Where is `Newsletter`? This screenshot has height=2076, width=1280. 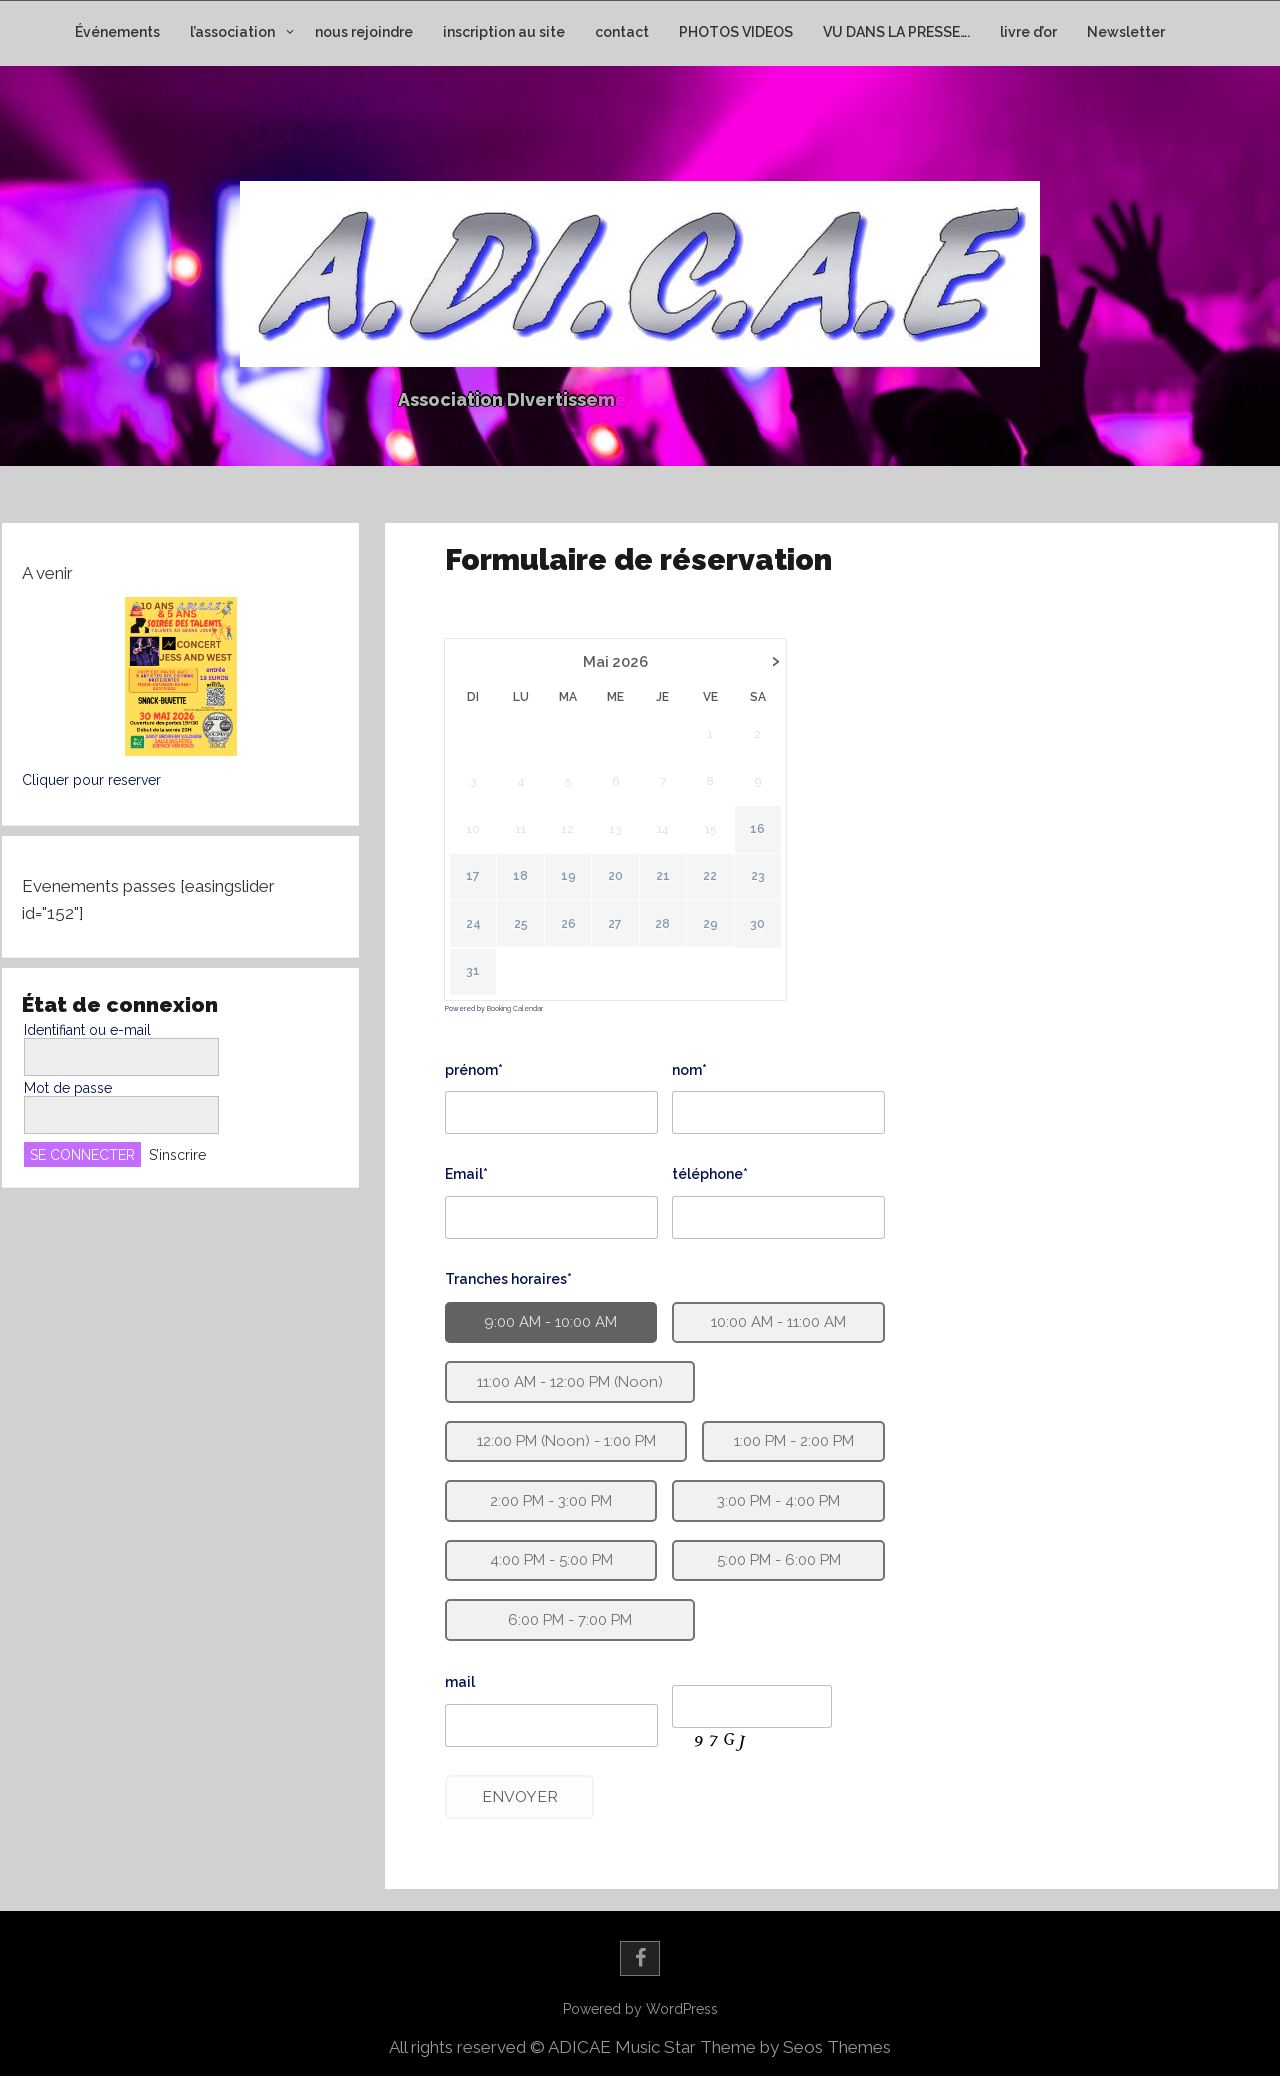
Newsletter is located at coordinates (1126, 32).